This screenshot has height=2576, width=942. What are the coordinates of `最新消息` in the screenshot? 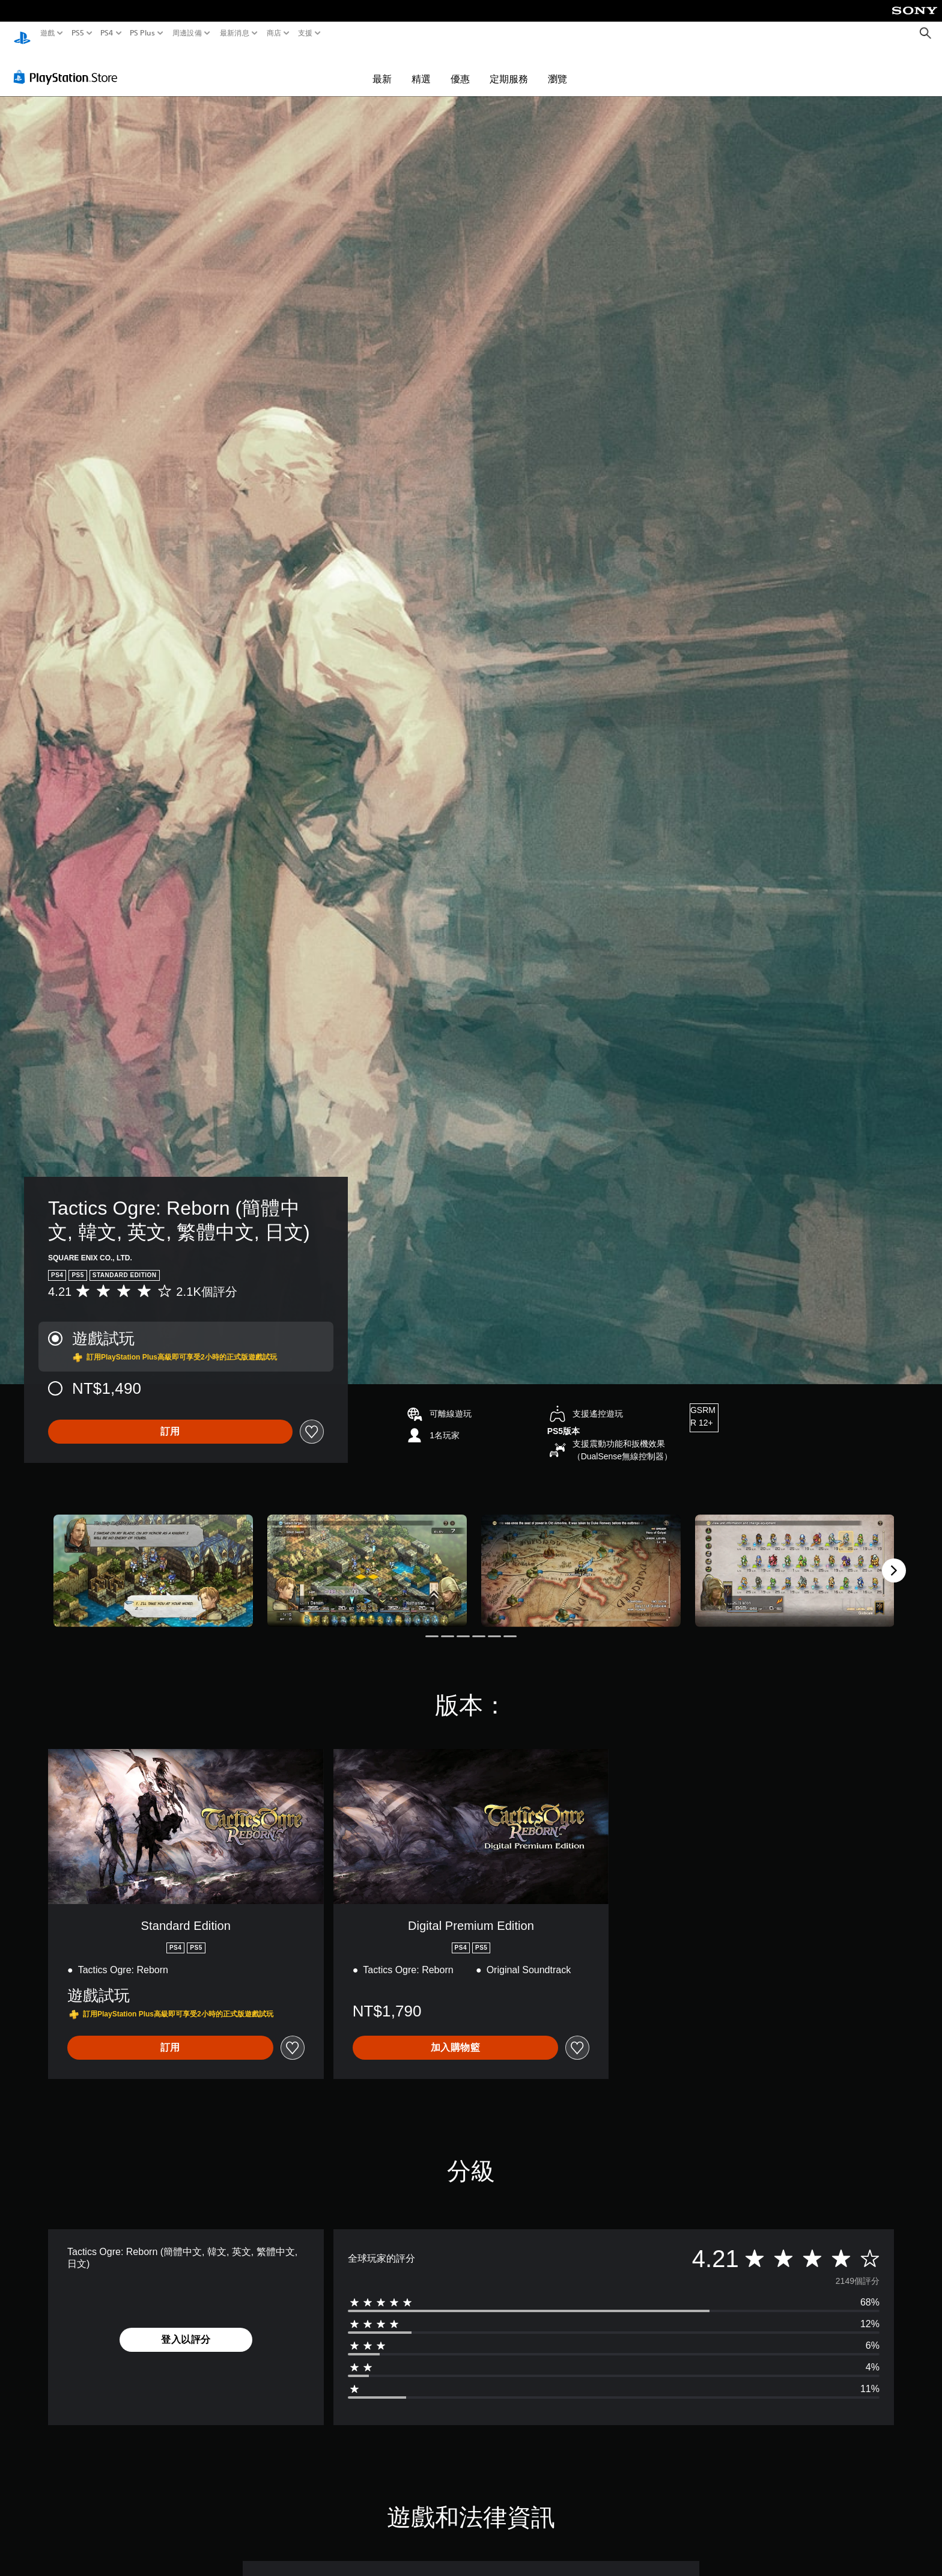 It's located at (234, 33).